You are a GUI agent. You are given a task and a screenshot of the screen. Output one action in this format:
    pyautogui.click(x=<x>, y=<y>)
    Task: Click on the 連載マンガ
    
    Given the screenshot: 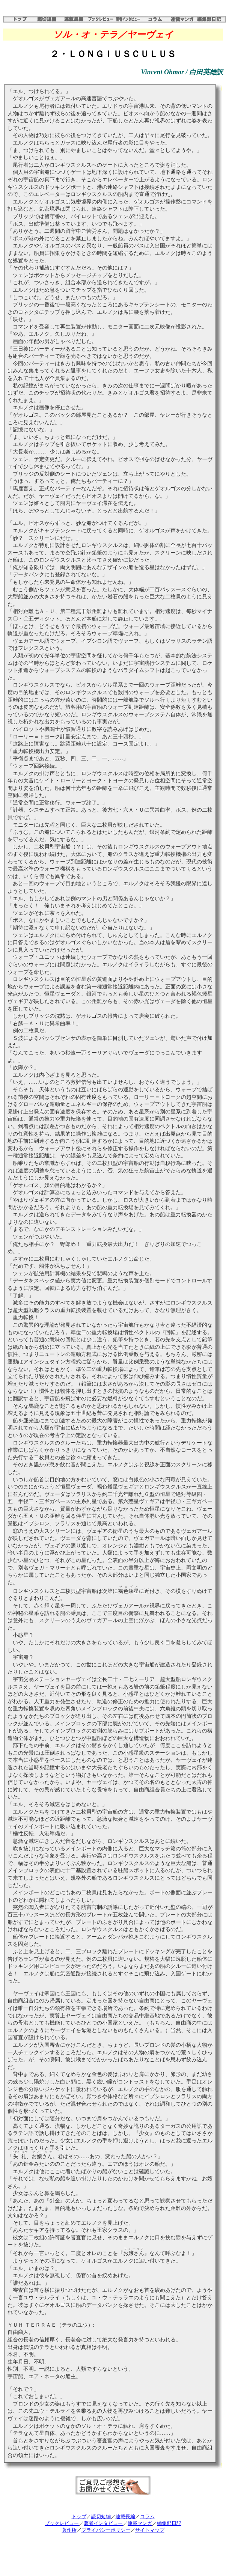 What is the action you would take?
    pyautogui.click(x=140, y=2523)
    